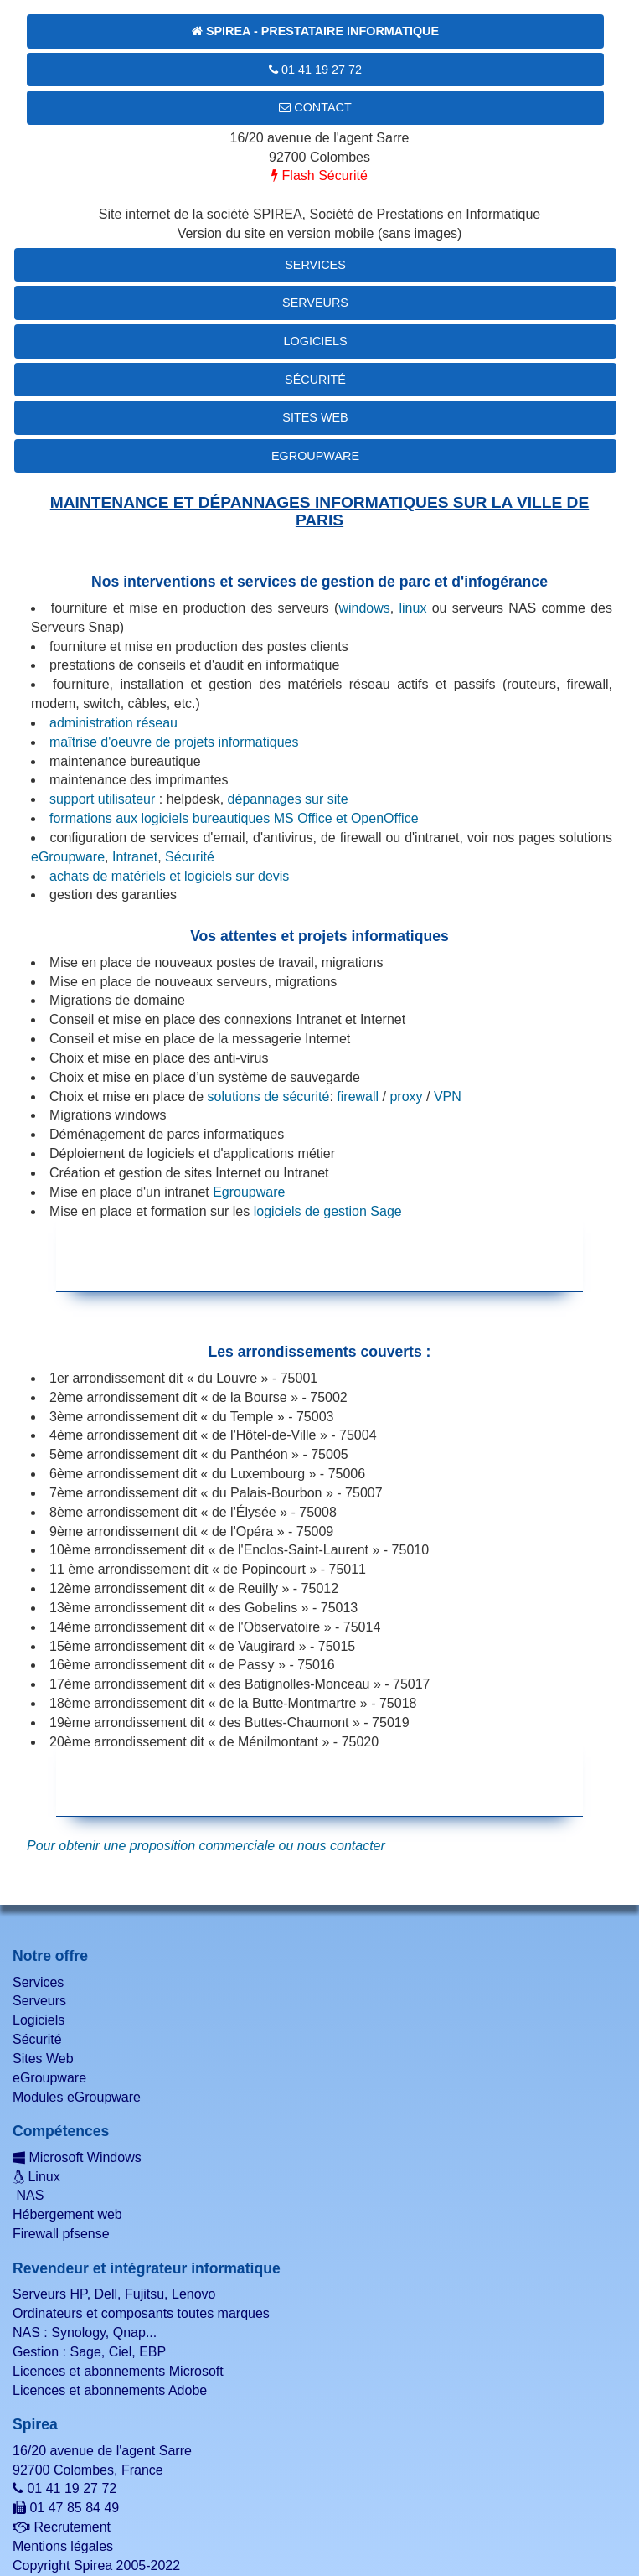 The height and width of the screenshot is (2576, 639). What do you see at coordinates (315, 265) in the screenshot?
I see `Services` at bounding box center [315, 265].